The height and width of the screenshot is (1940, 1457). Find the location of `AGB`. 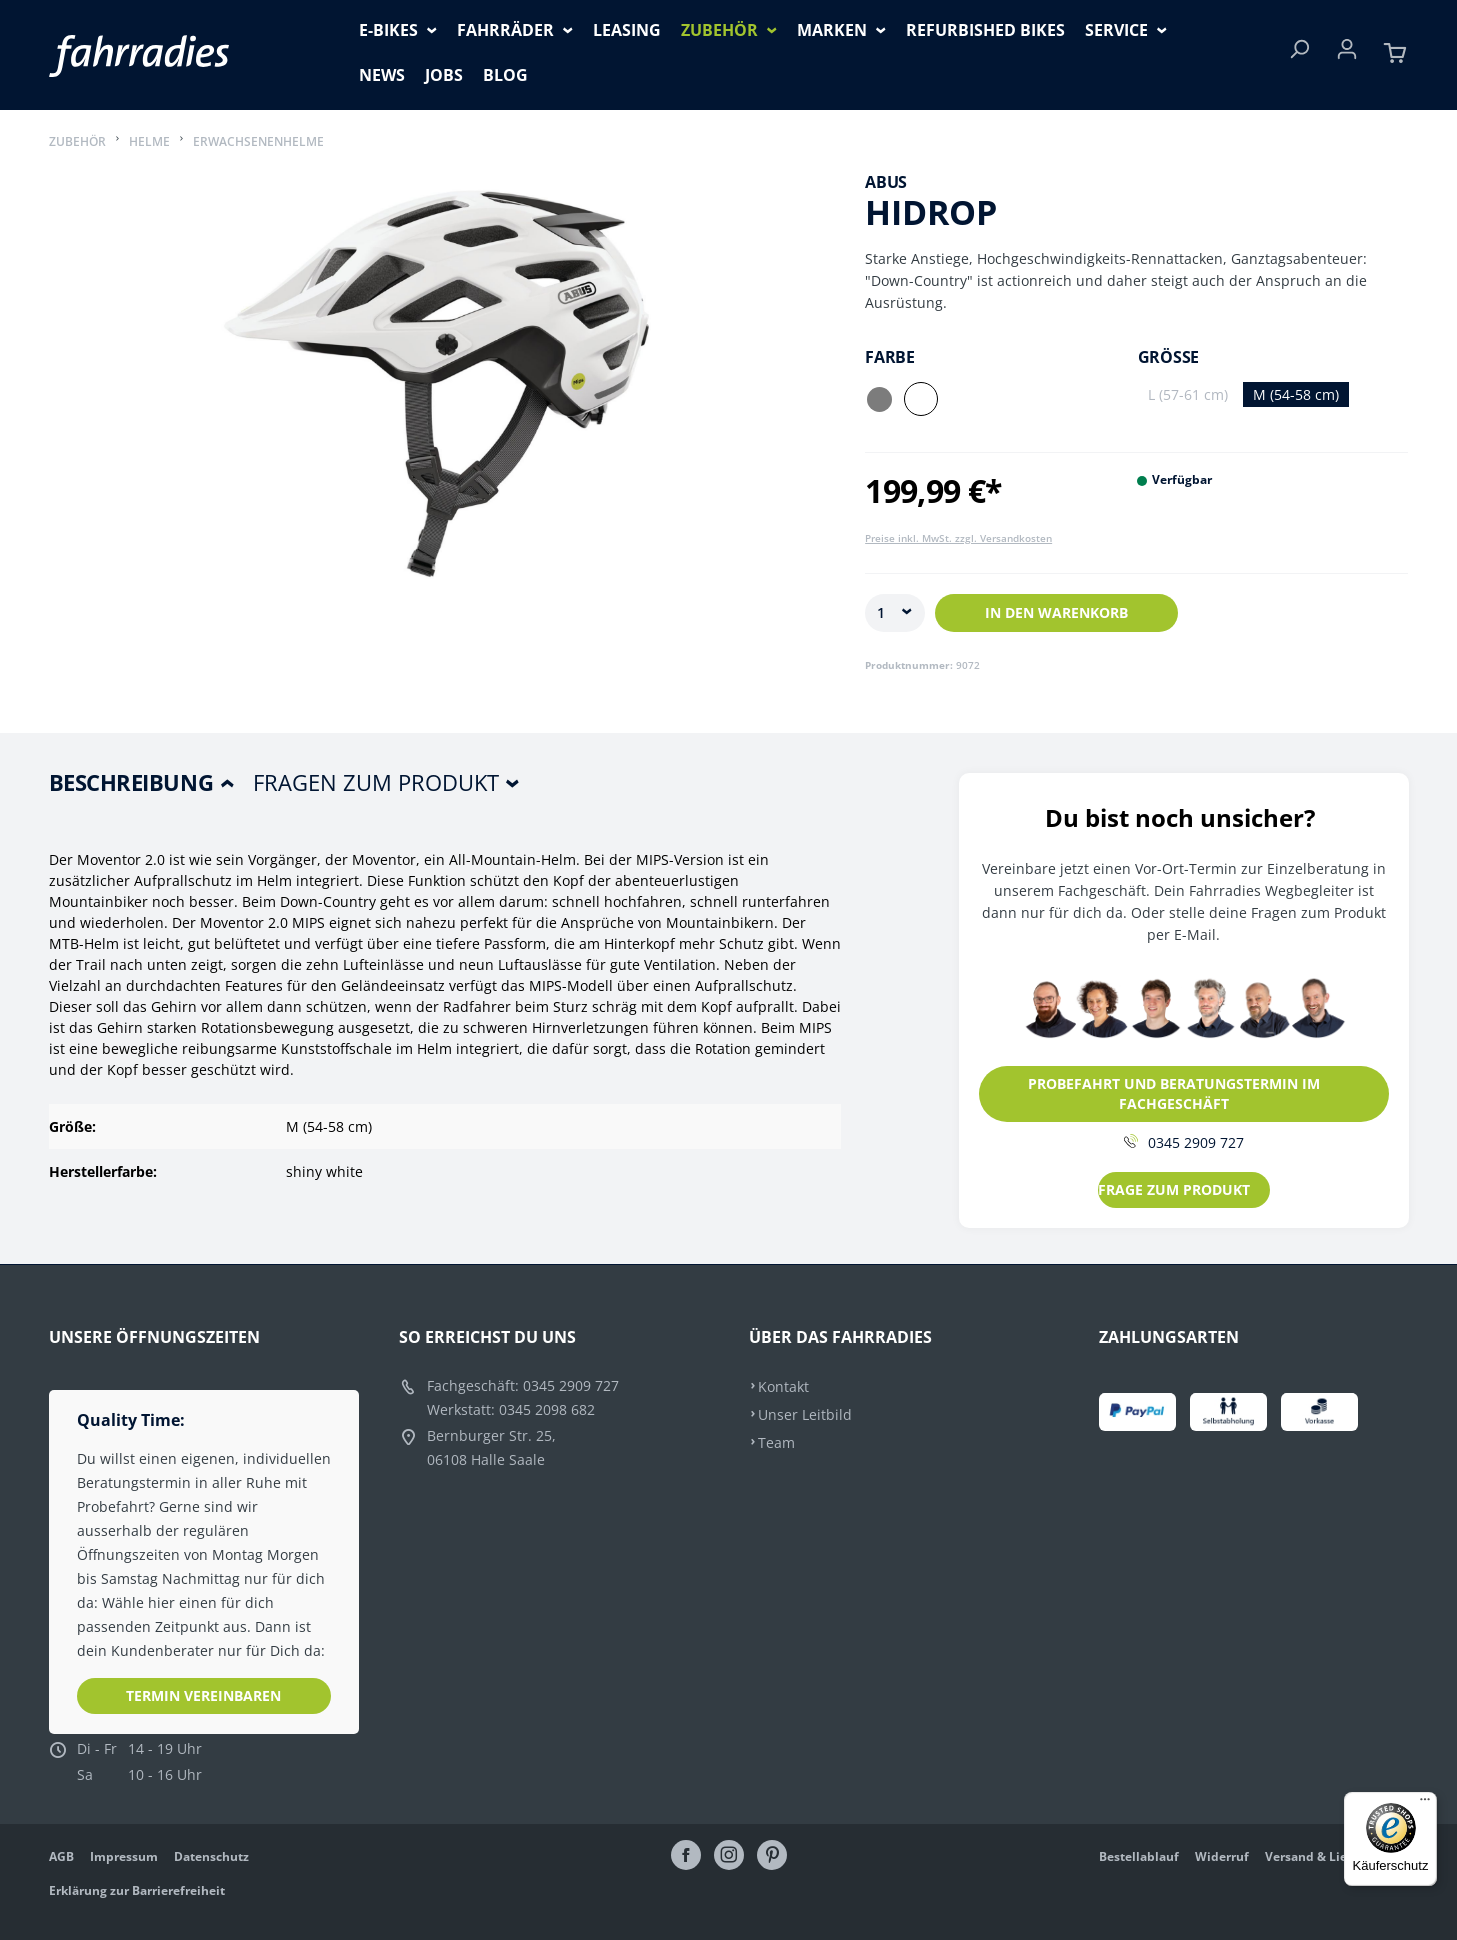

AGB is located at coordinates (61, 1856).